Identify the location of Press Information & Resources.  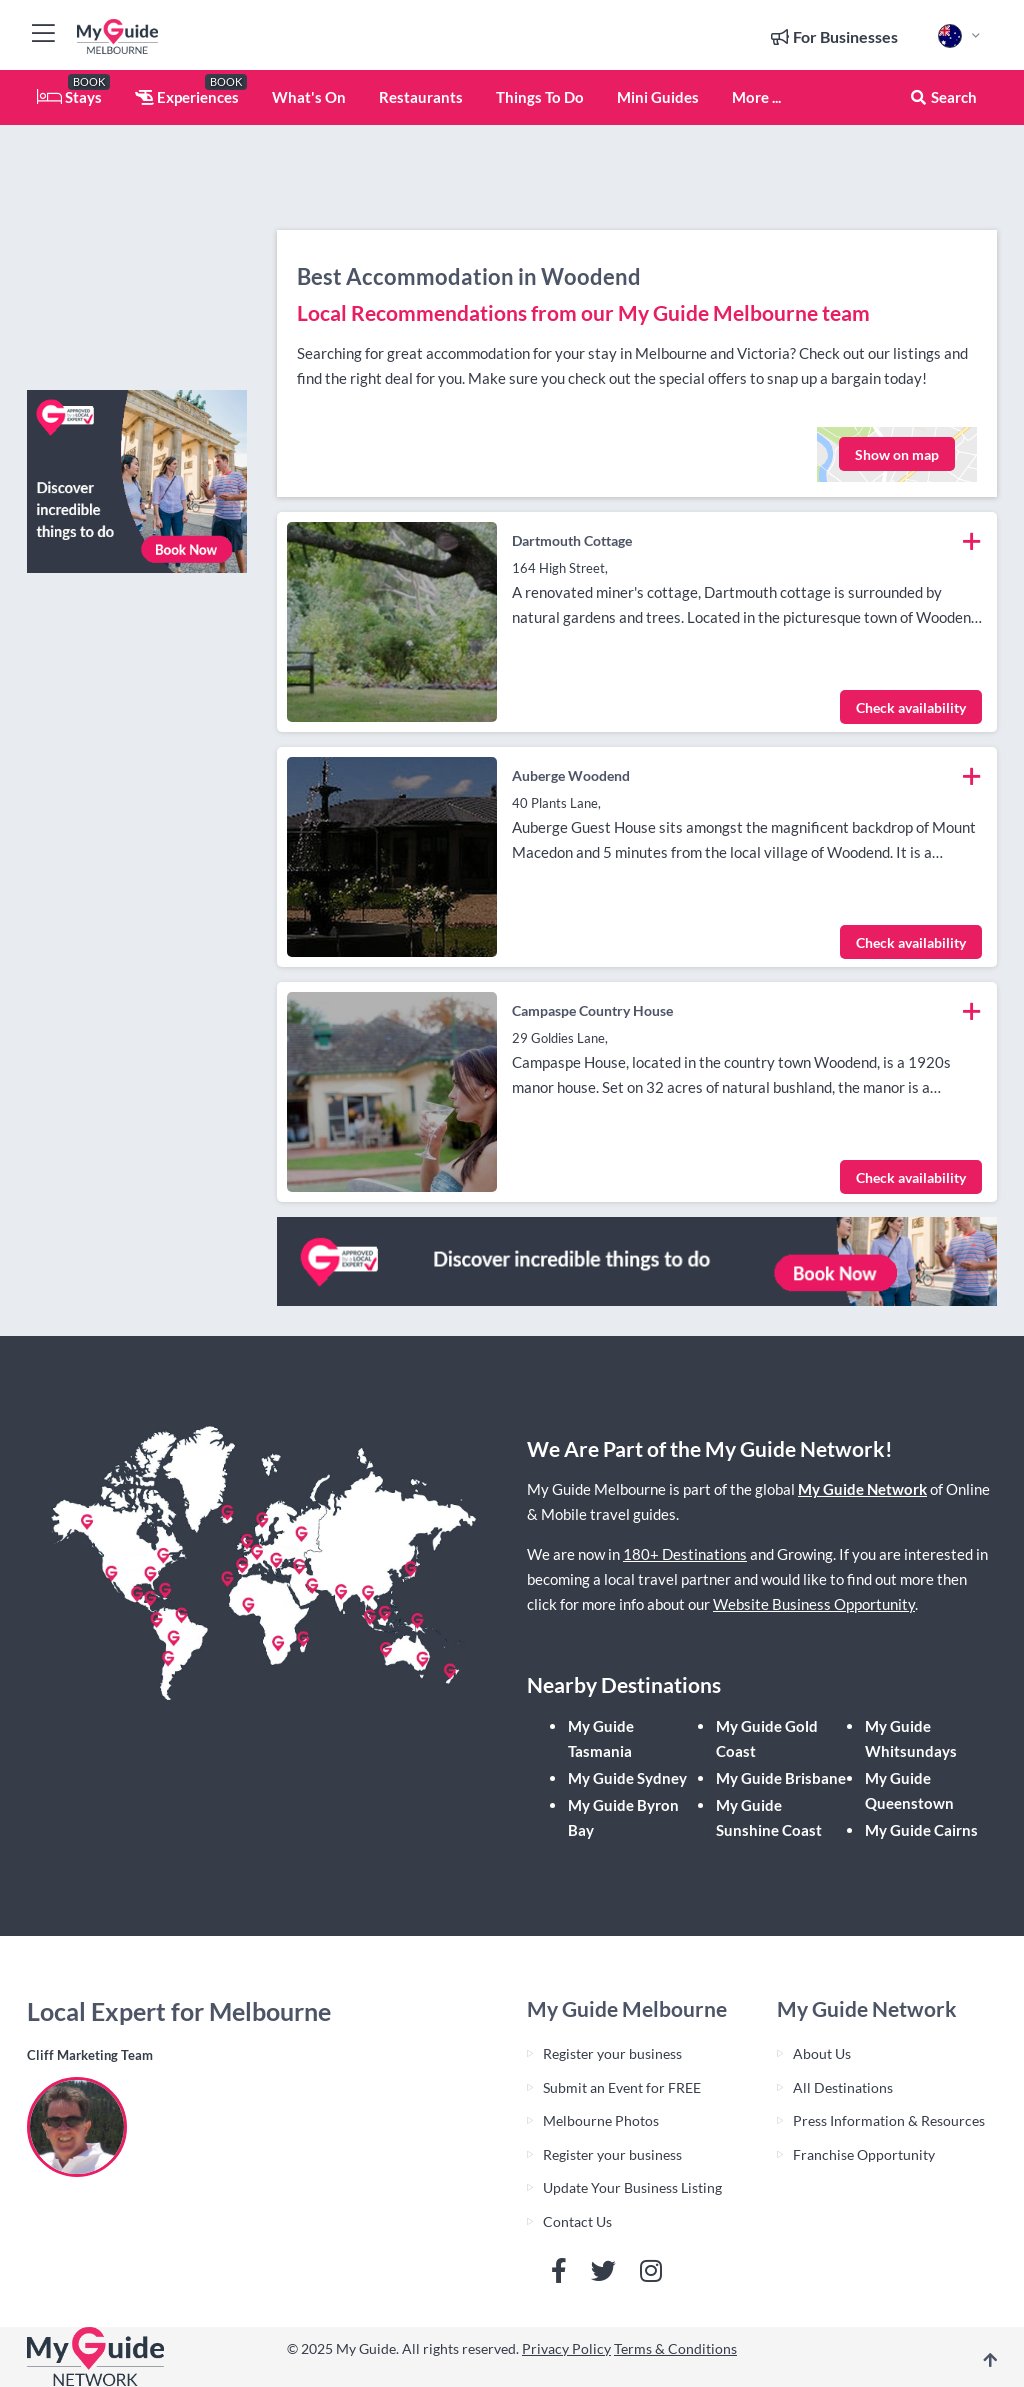
(889, 2120).